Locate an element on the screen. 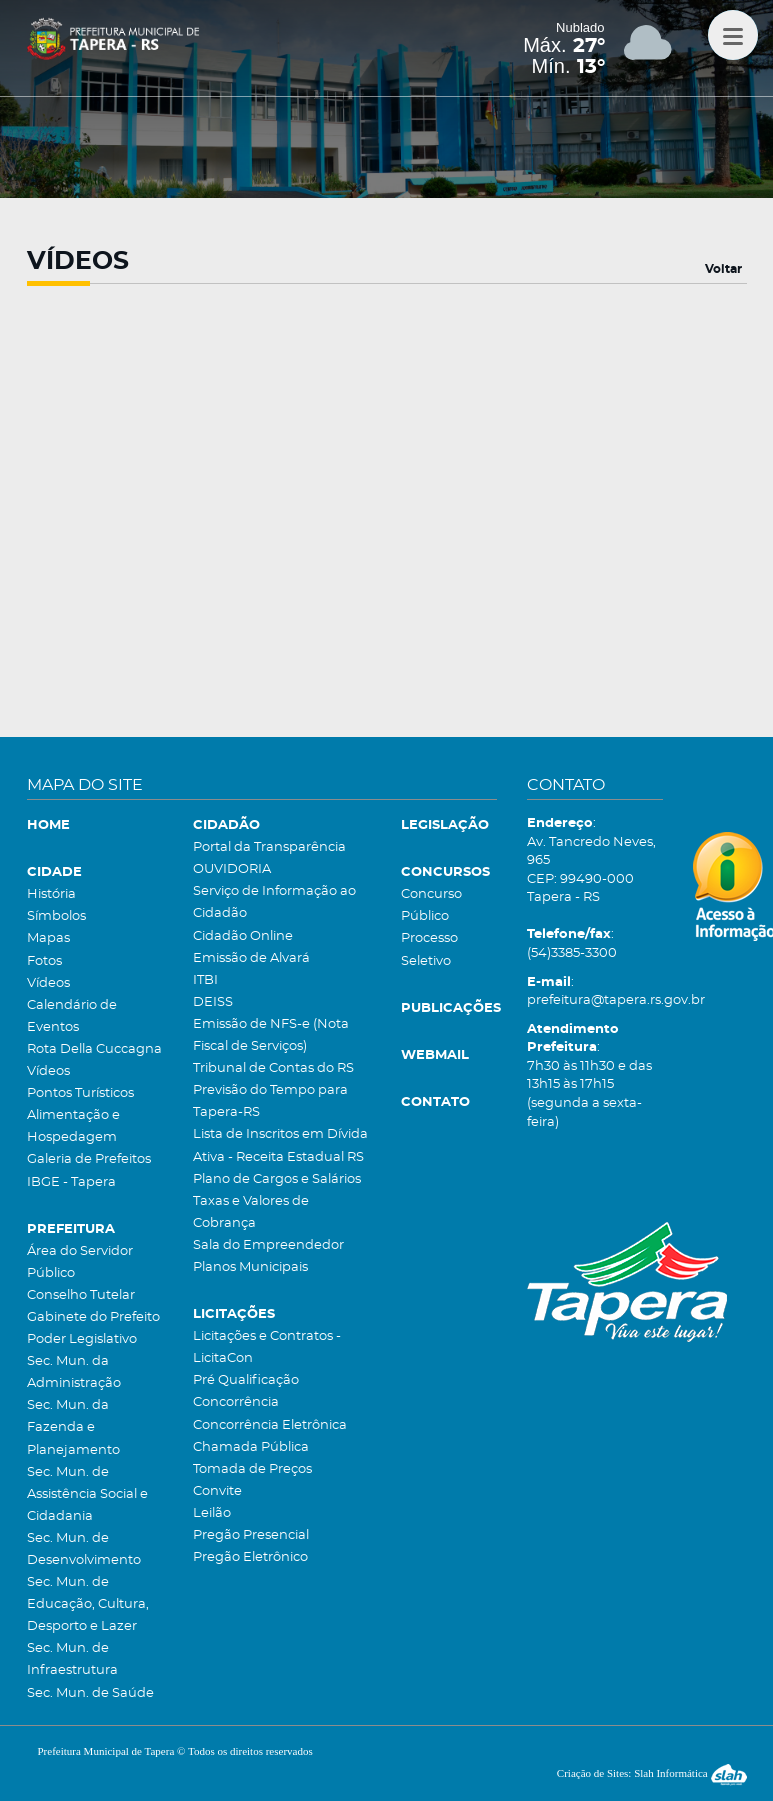 The image size is (773, 1801). Concorrência Eletrônica is located at coordinates (270, 1425).